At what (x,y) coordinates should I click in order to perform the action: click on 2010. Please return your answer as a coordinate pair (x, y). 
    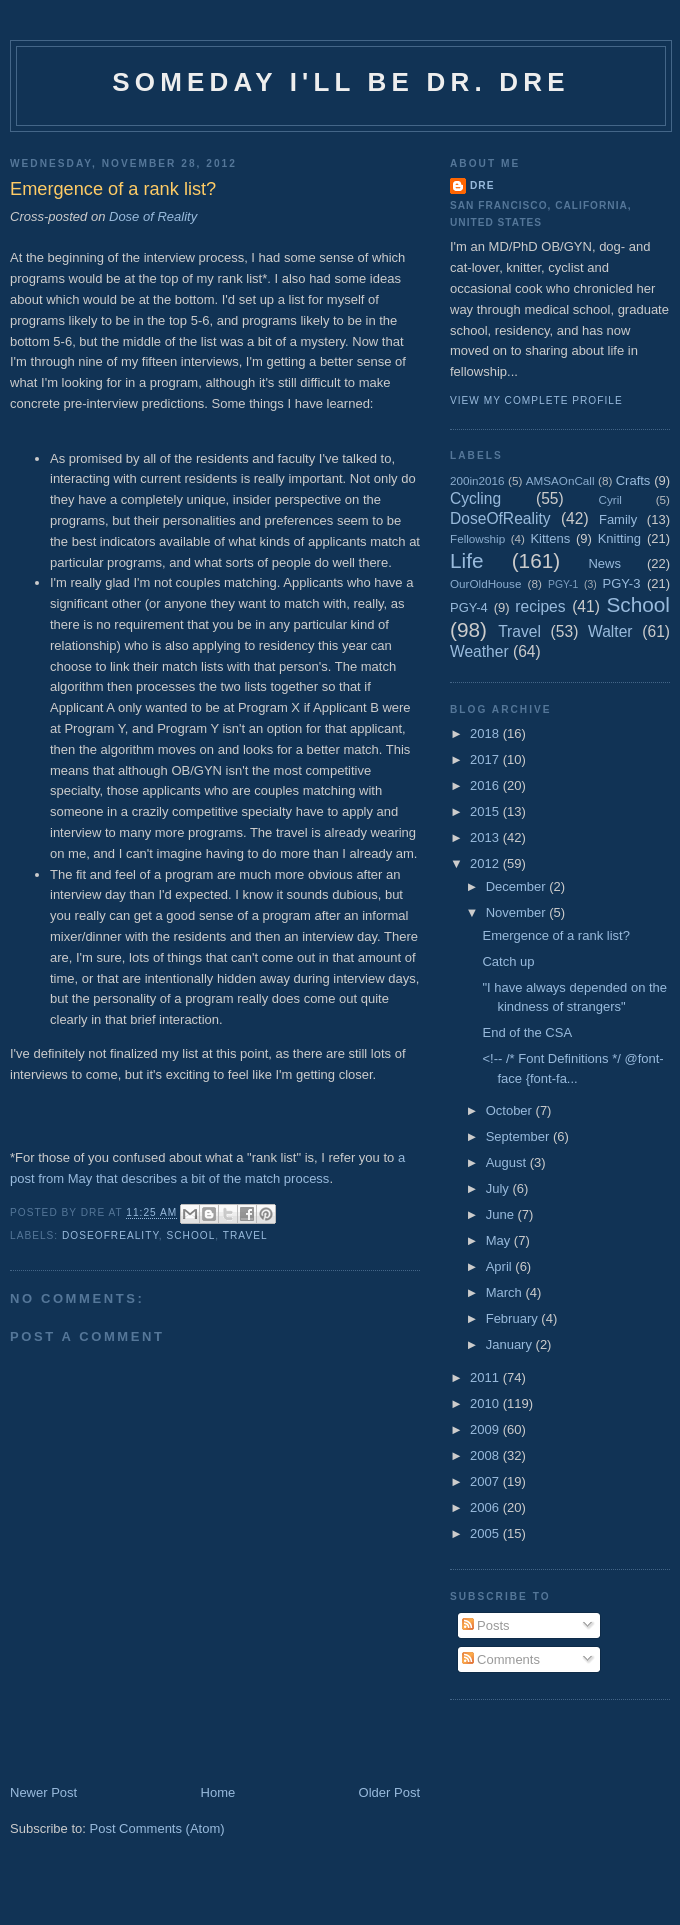
    Looking at the image, I should click on (486, 1403).